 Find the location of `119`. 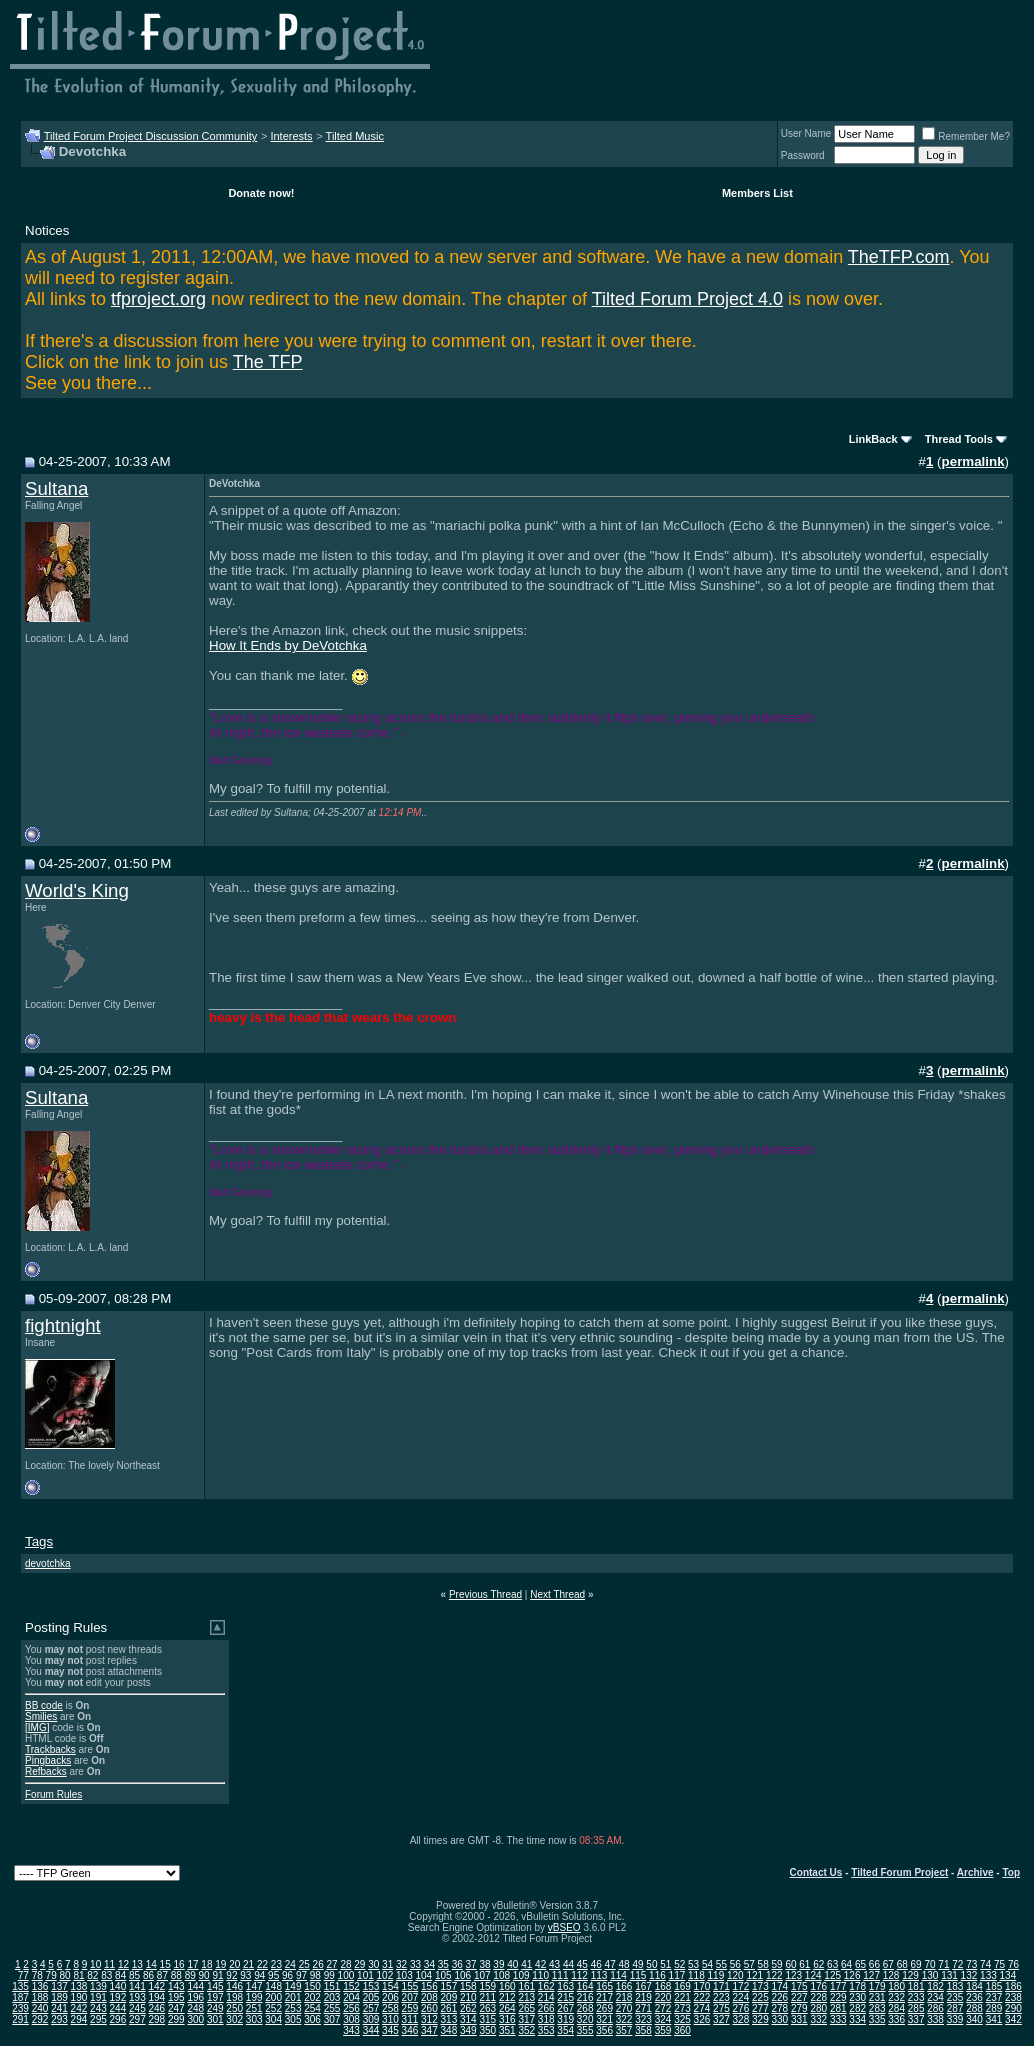

119 is located at coordinates (716, 1975).